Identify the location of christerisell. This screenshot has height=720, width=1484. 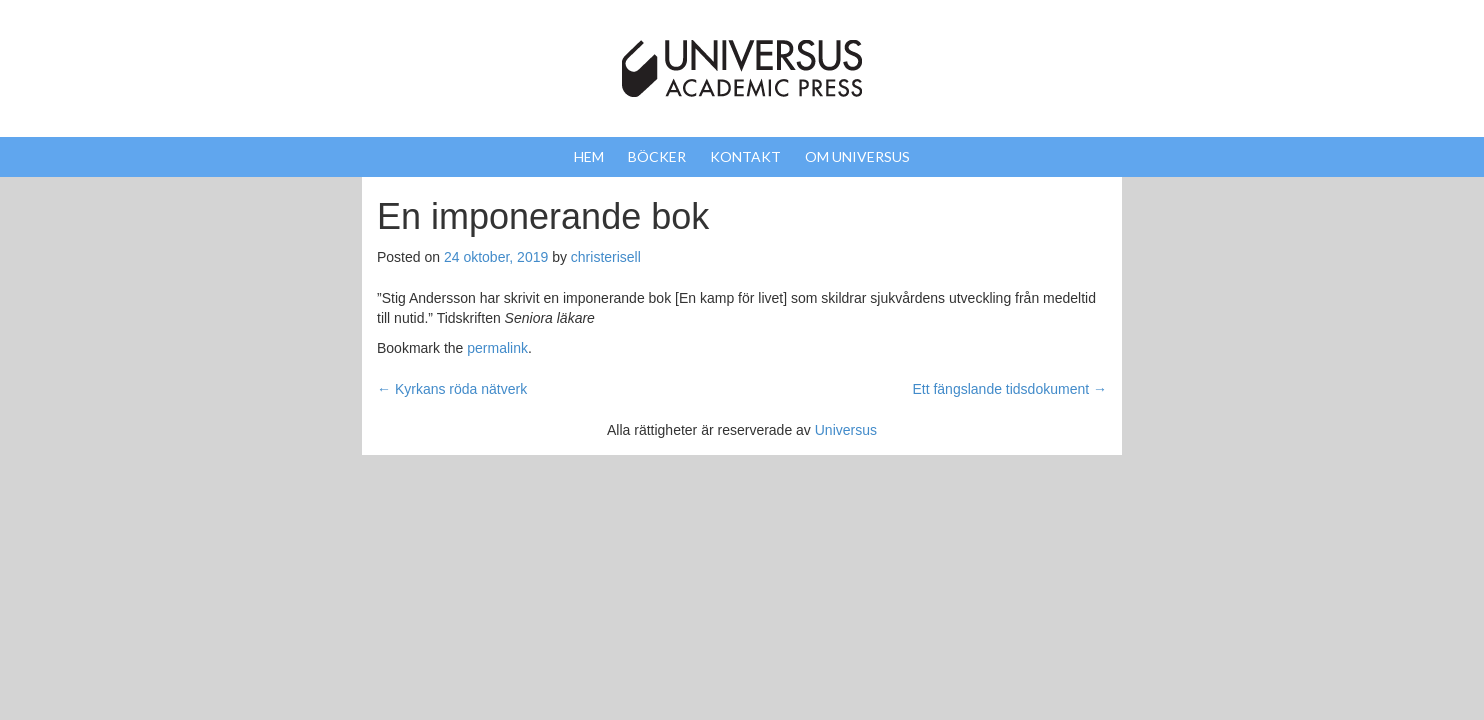
(606, 257).